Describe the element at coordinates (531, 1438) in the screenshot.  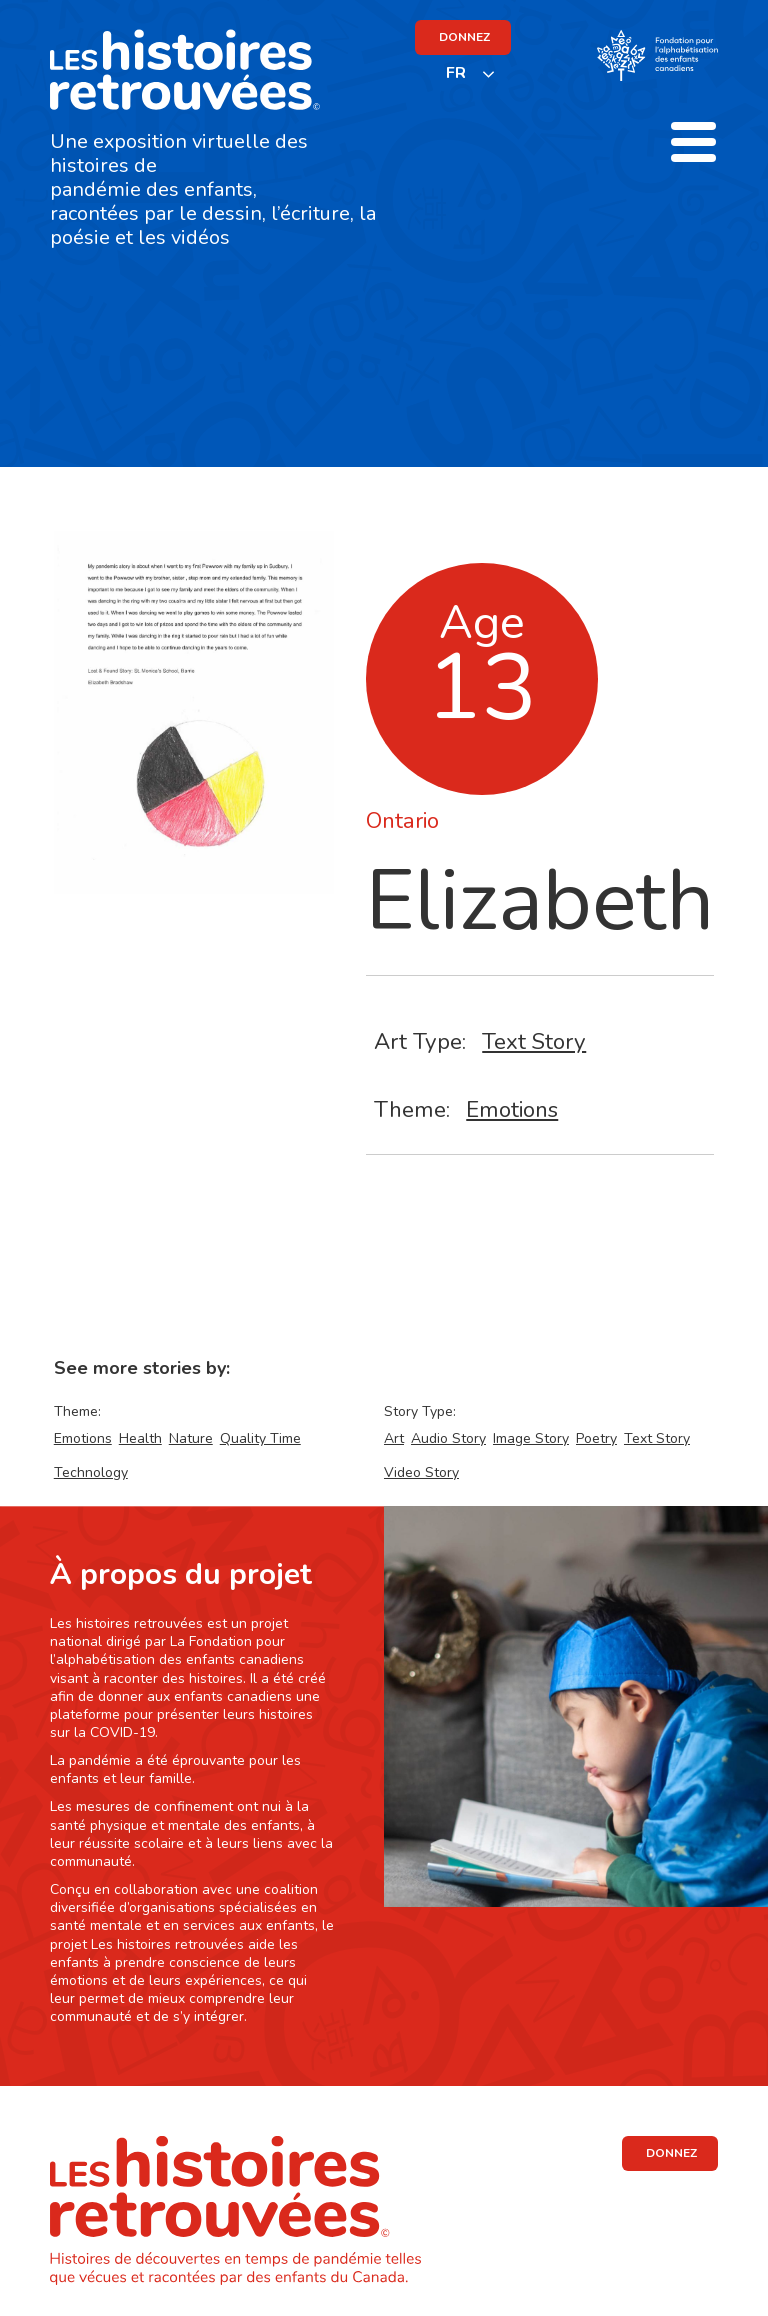
I see `Image Story` at that location.